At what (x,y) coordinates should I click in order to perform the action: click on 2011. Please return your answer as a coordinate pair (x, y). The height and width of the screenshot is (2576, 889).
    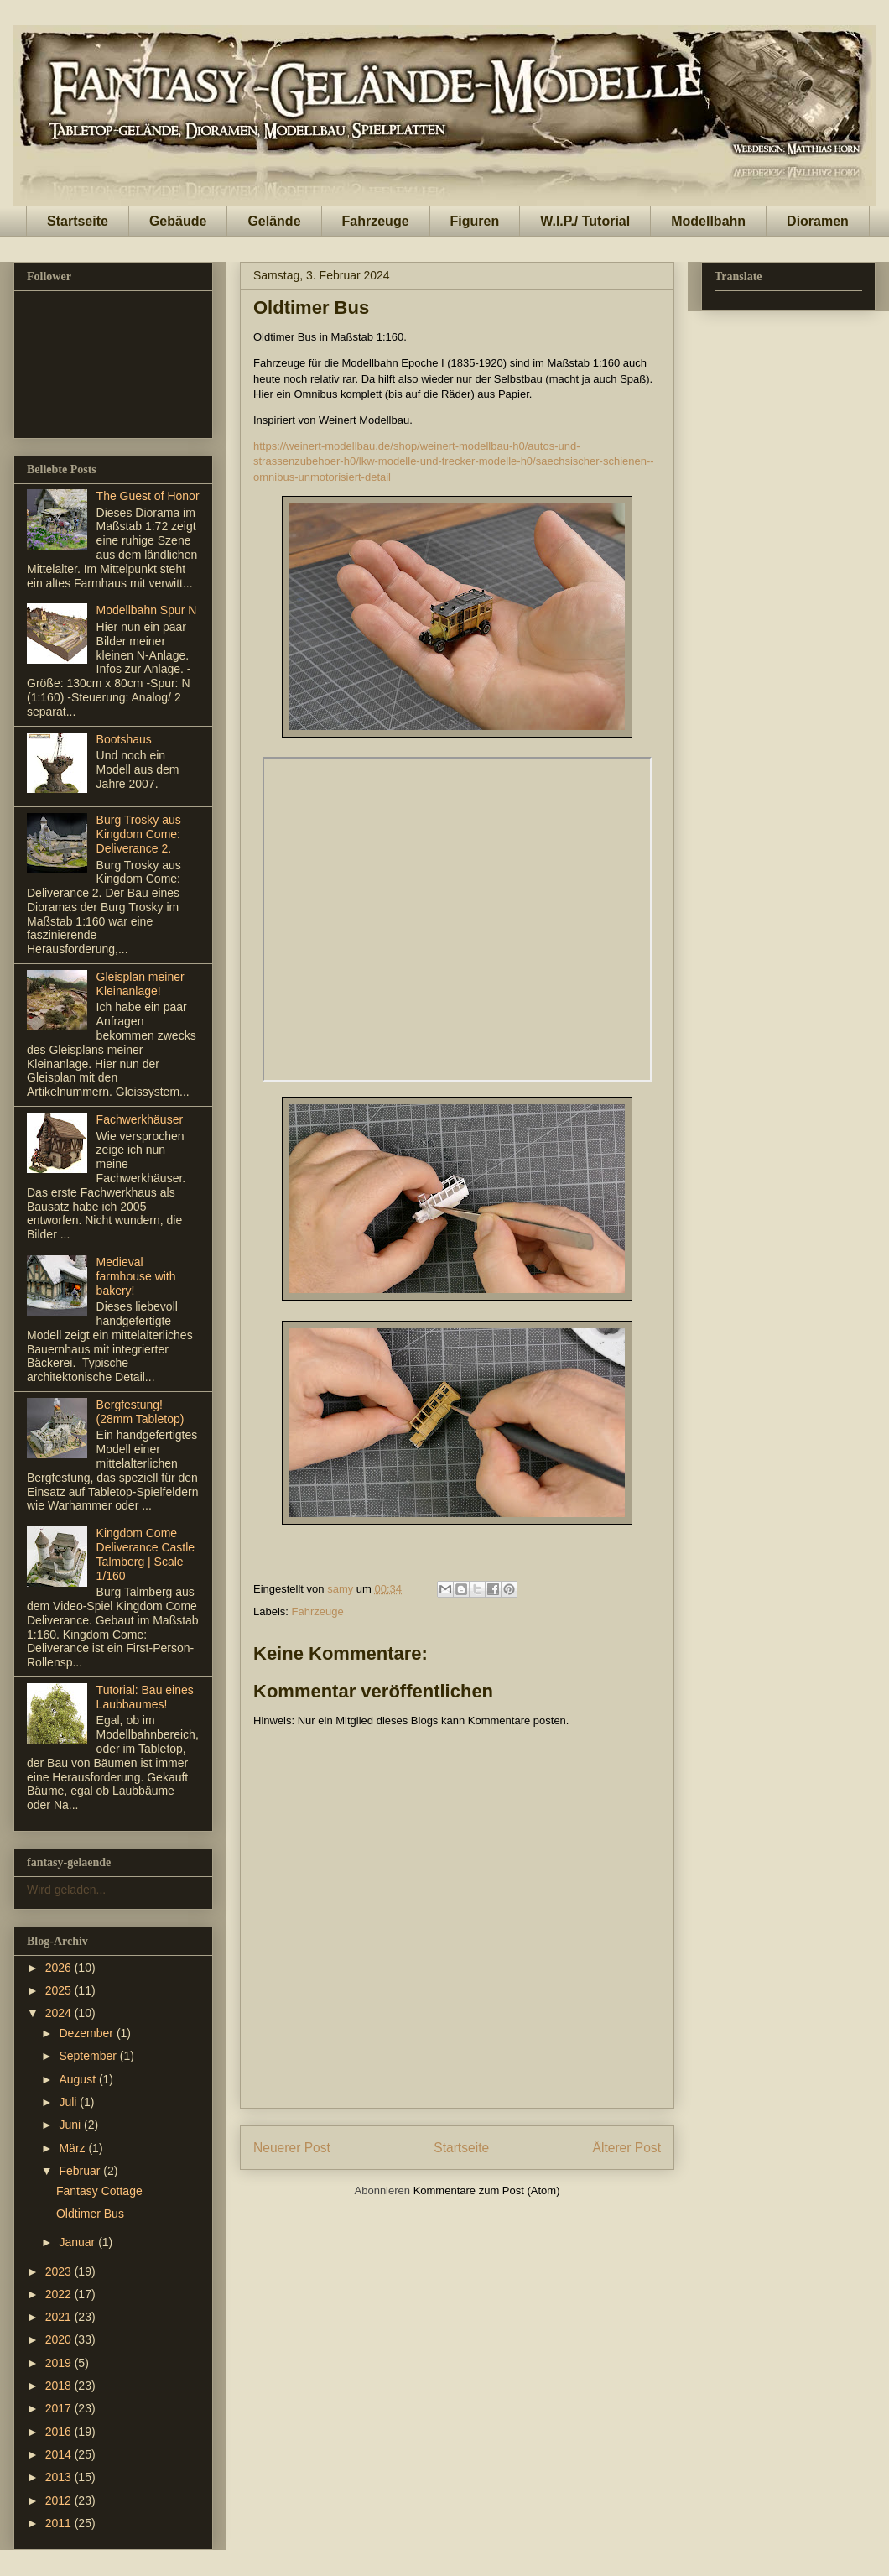
    Looking at the image, I should click on (60, 2523).